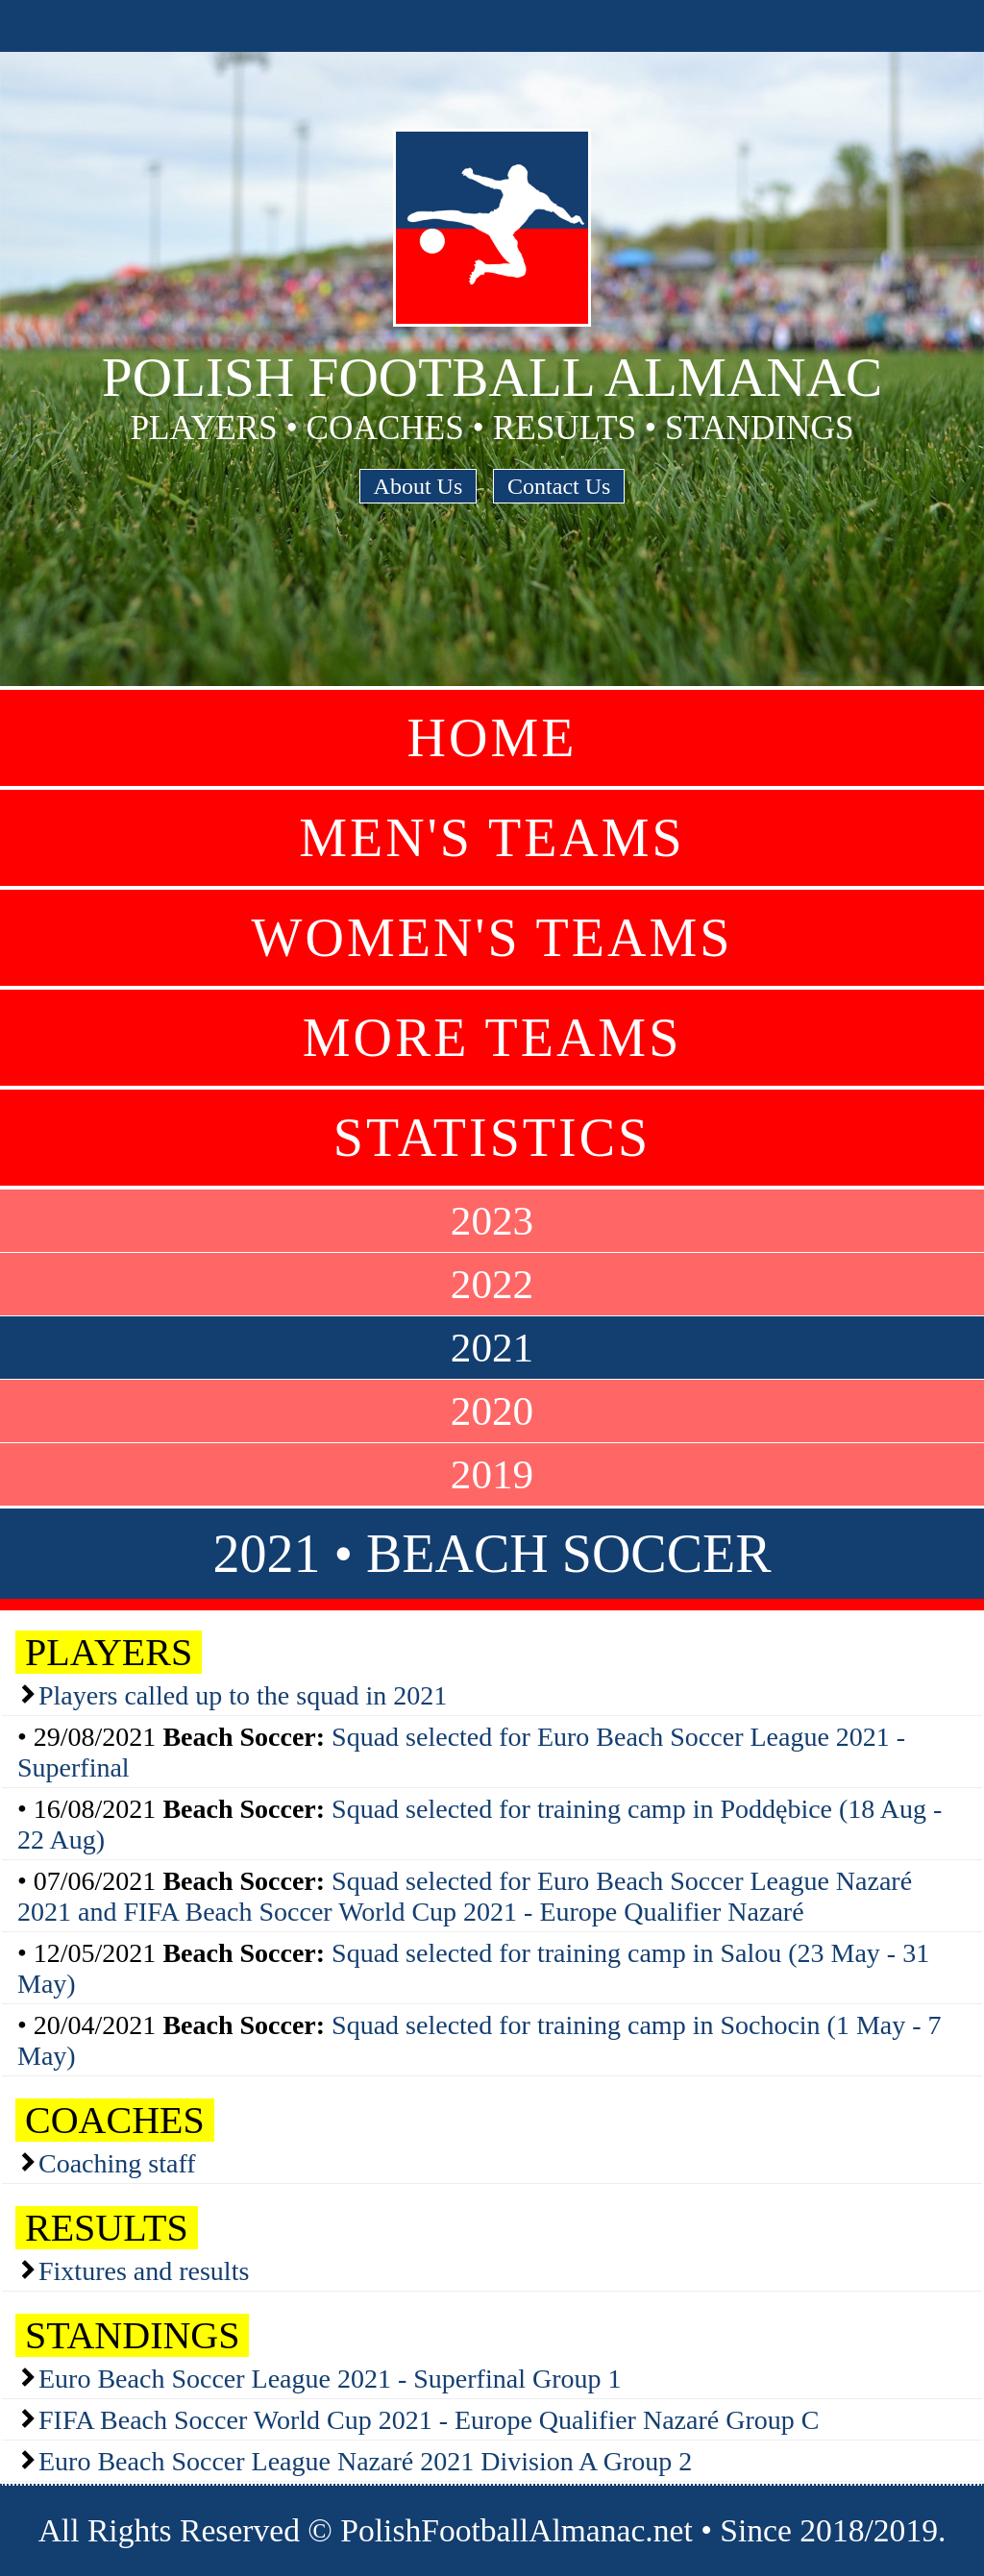 This screenshot has width=984, height=2576. Describe the element at coordinates (492, 1220) in the screenshot. I see `2023` at that location.